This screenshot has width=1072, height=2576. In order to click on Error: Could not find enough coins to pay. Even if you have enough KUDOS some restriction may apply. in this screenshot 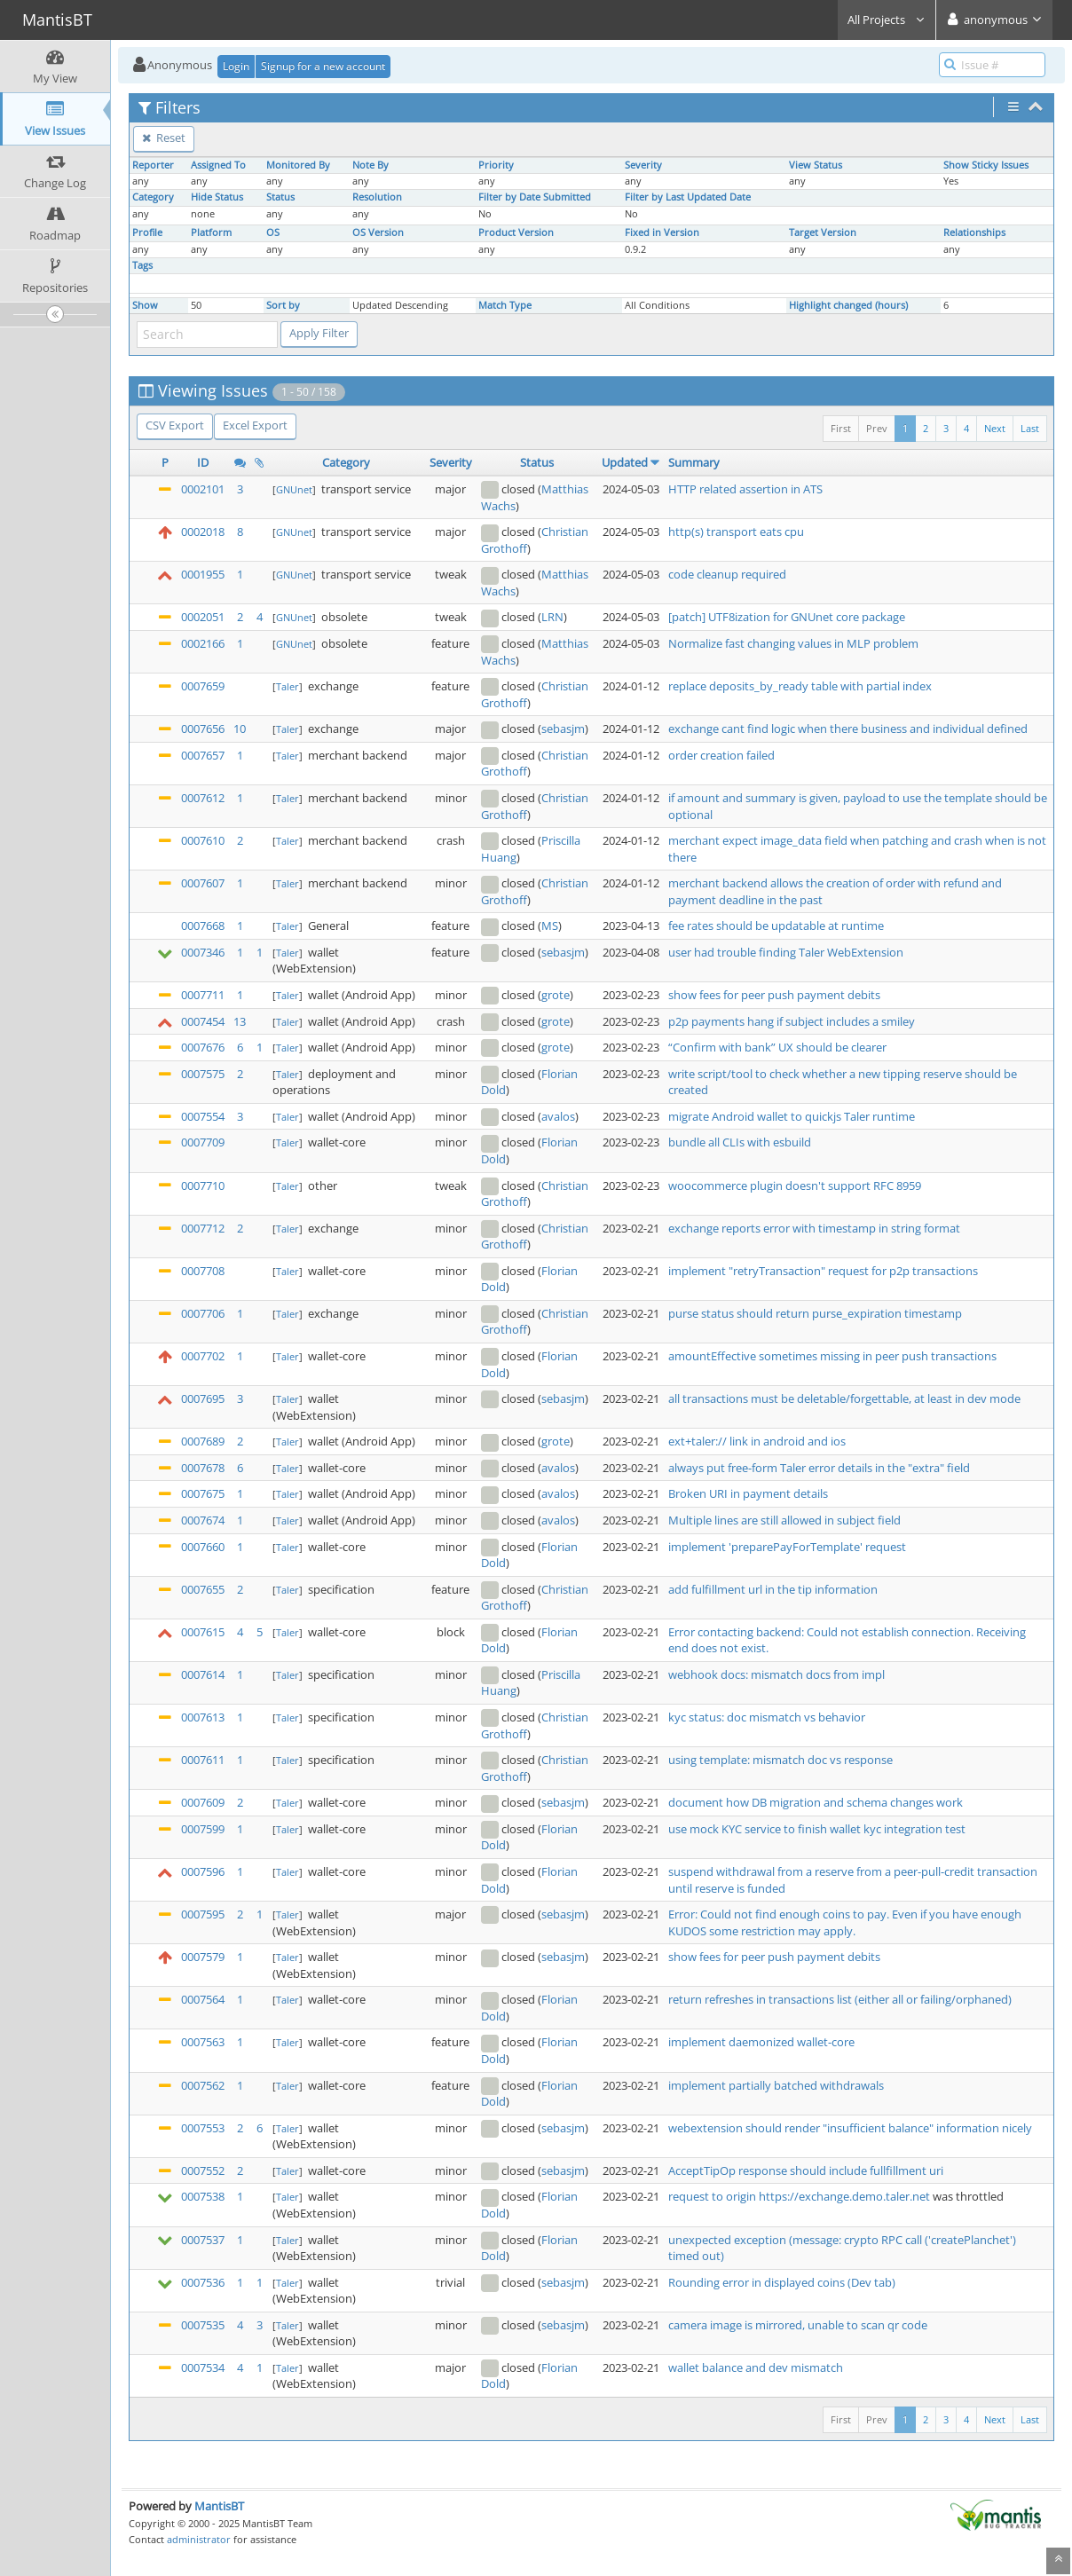, I will do `click(844, 1922)`.